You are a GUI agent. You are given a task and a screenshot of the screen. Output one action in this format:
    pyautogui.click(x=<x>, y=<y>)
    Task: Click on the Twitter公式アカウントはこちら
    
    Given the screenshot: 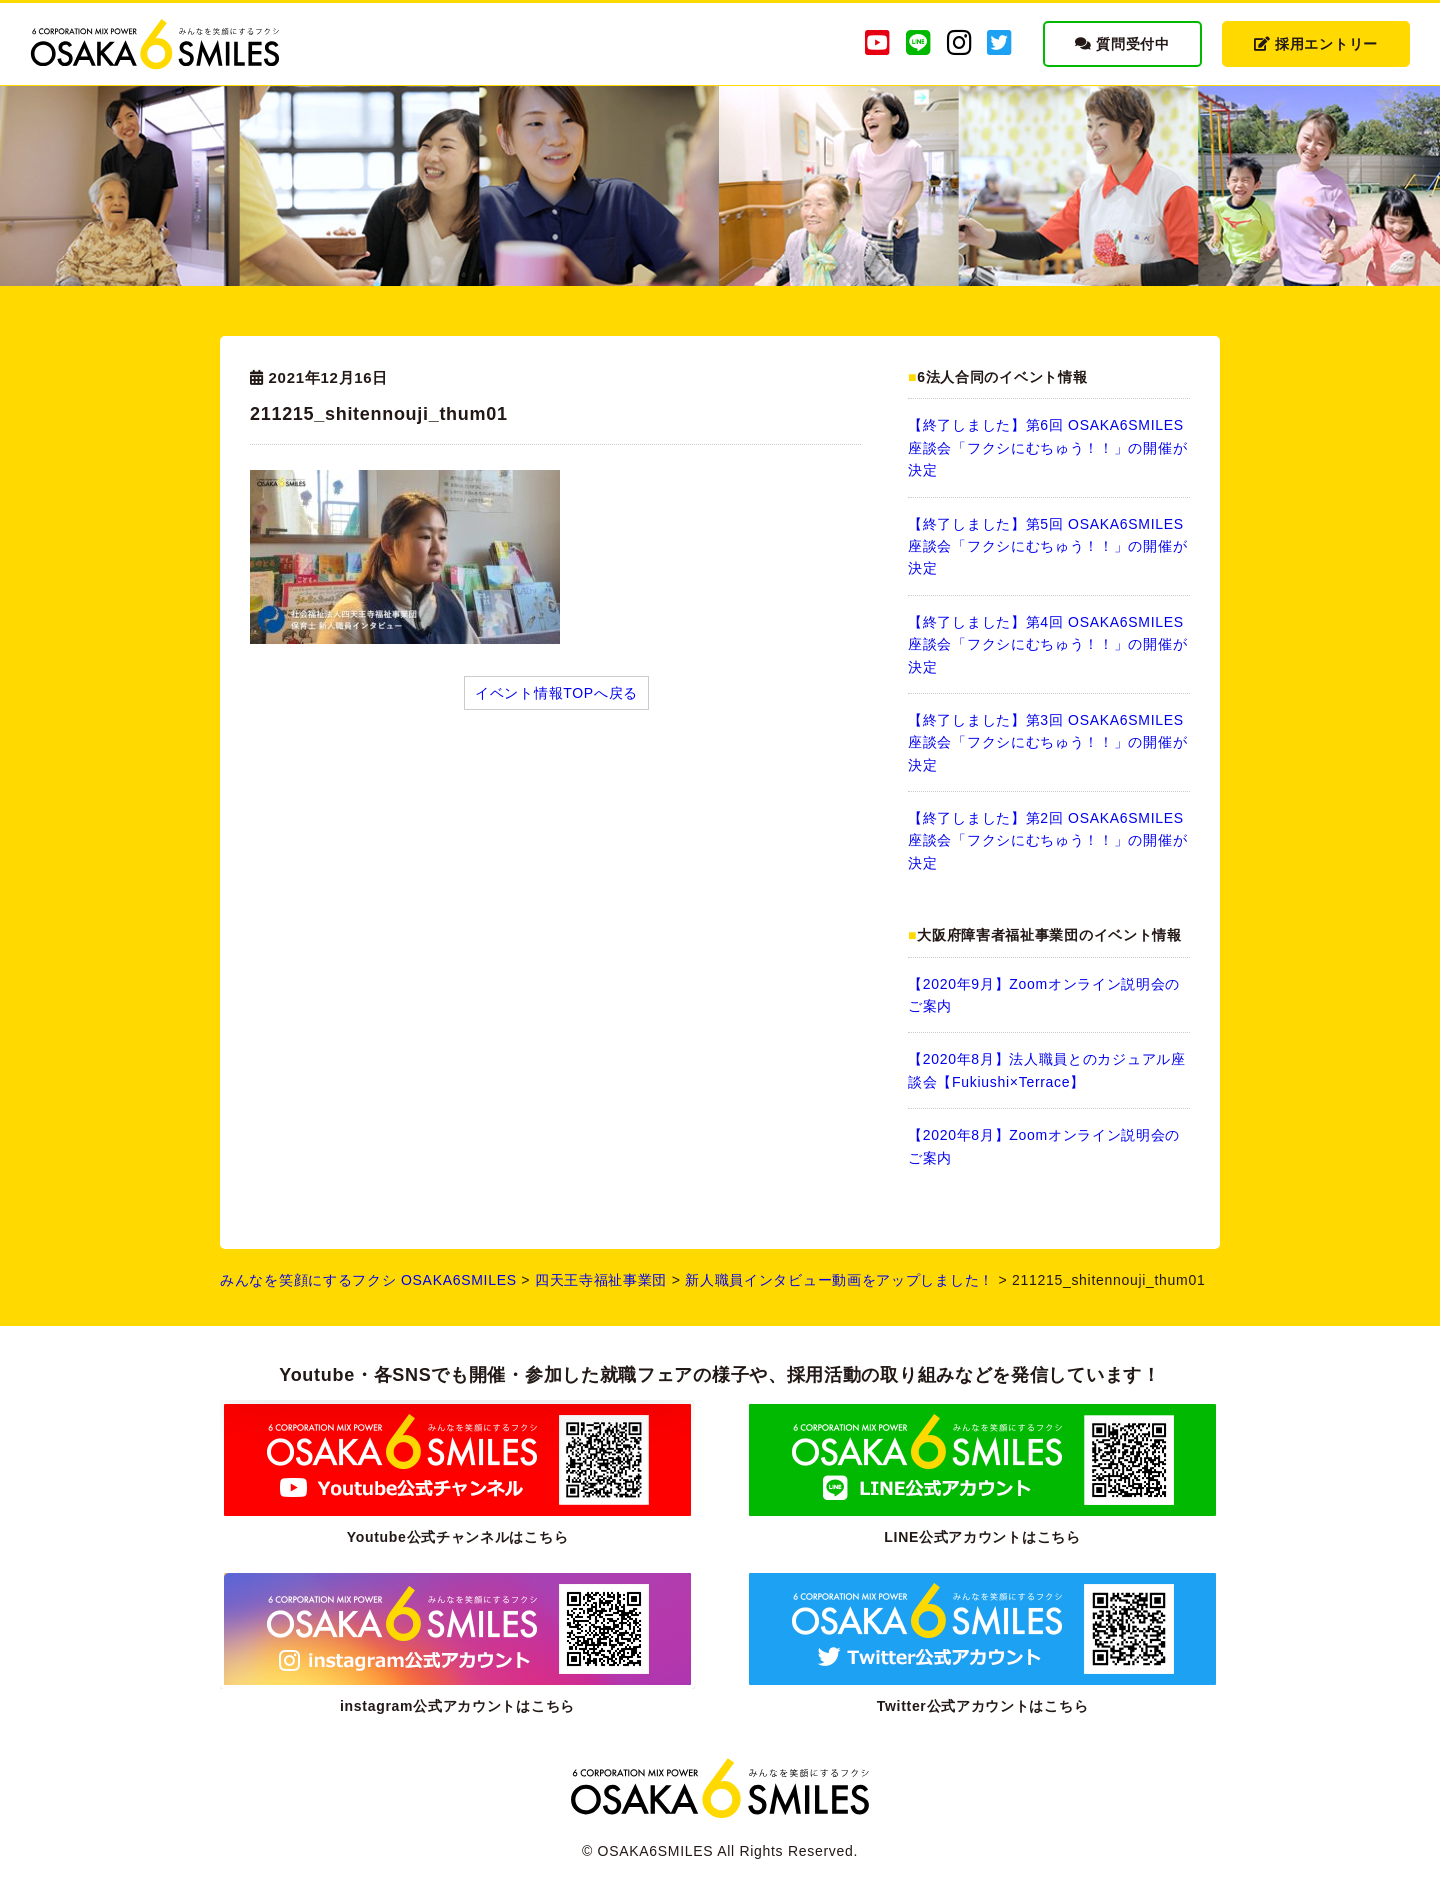 What is the action you would take?
    pyautogui.click(x=982, y=1706)
    